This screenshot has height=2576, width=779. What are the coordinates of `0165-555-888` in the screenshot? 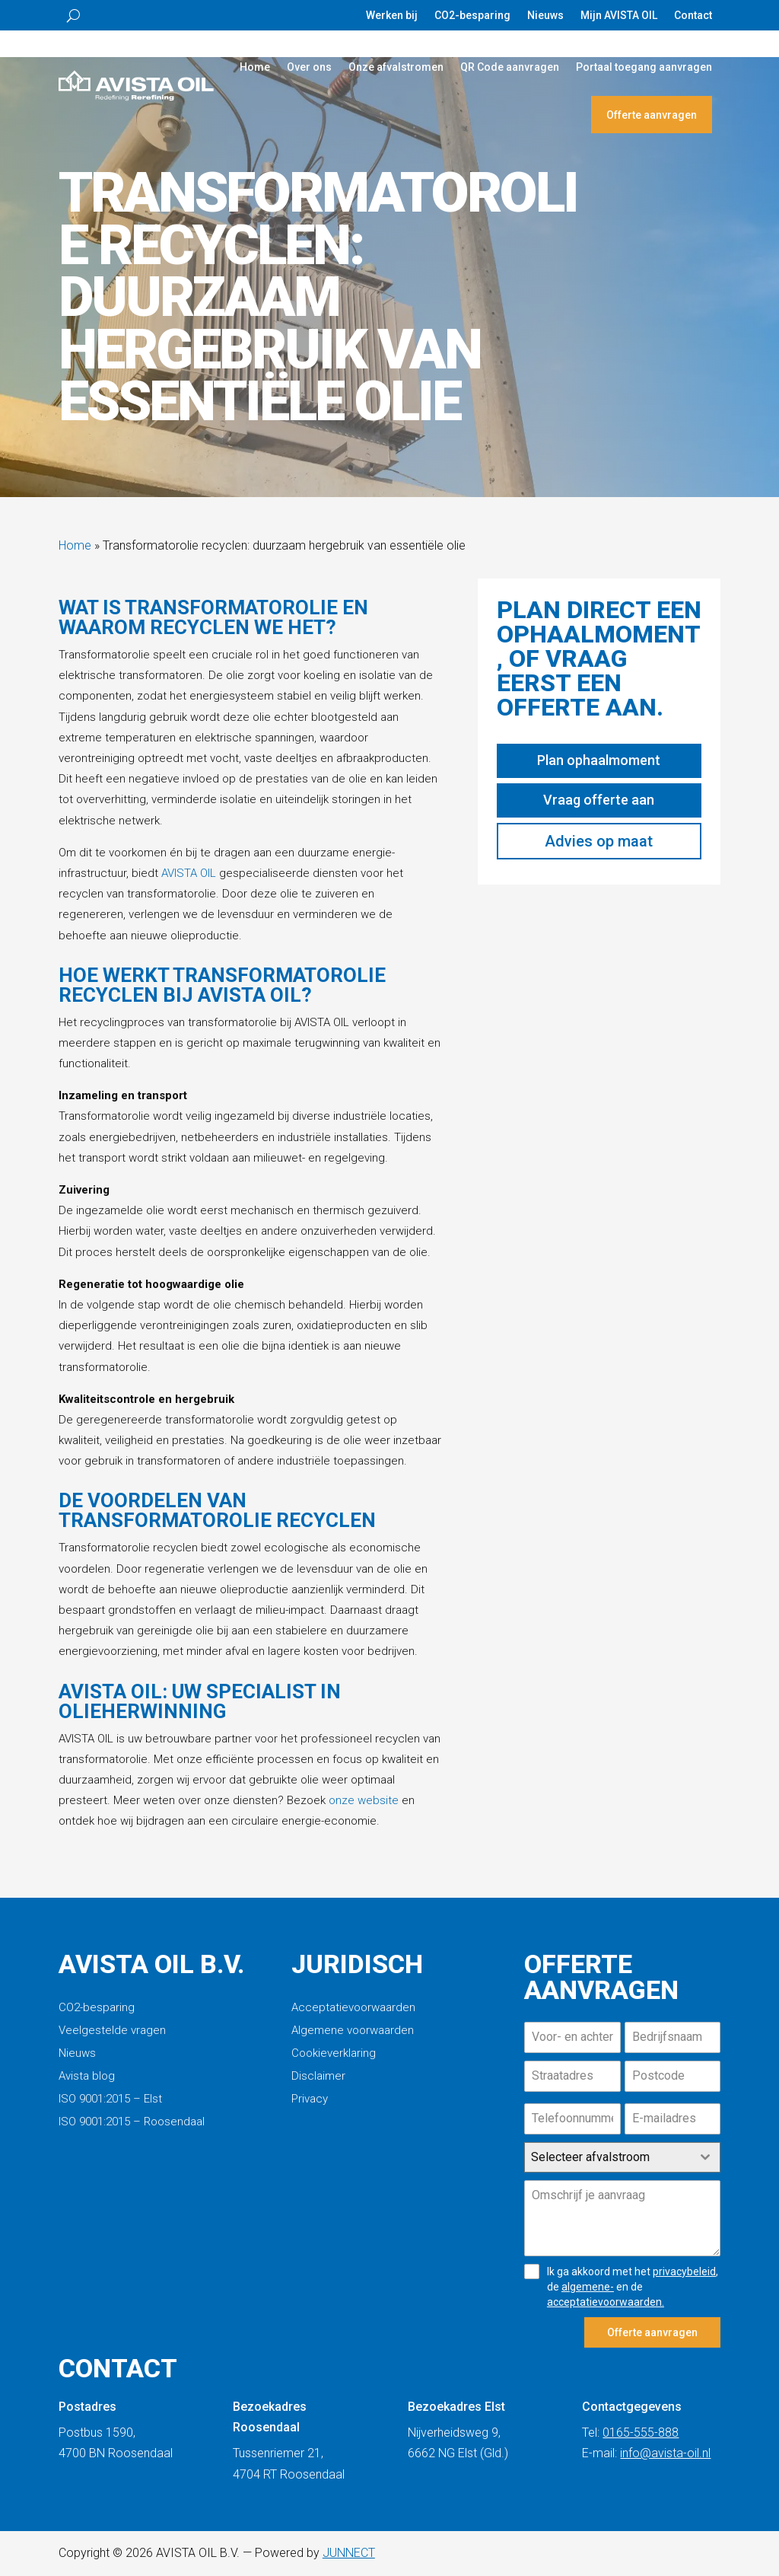 It's located at (641, 2432).